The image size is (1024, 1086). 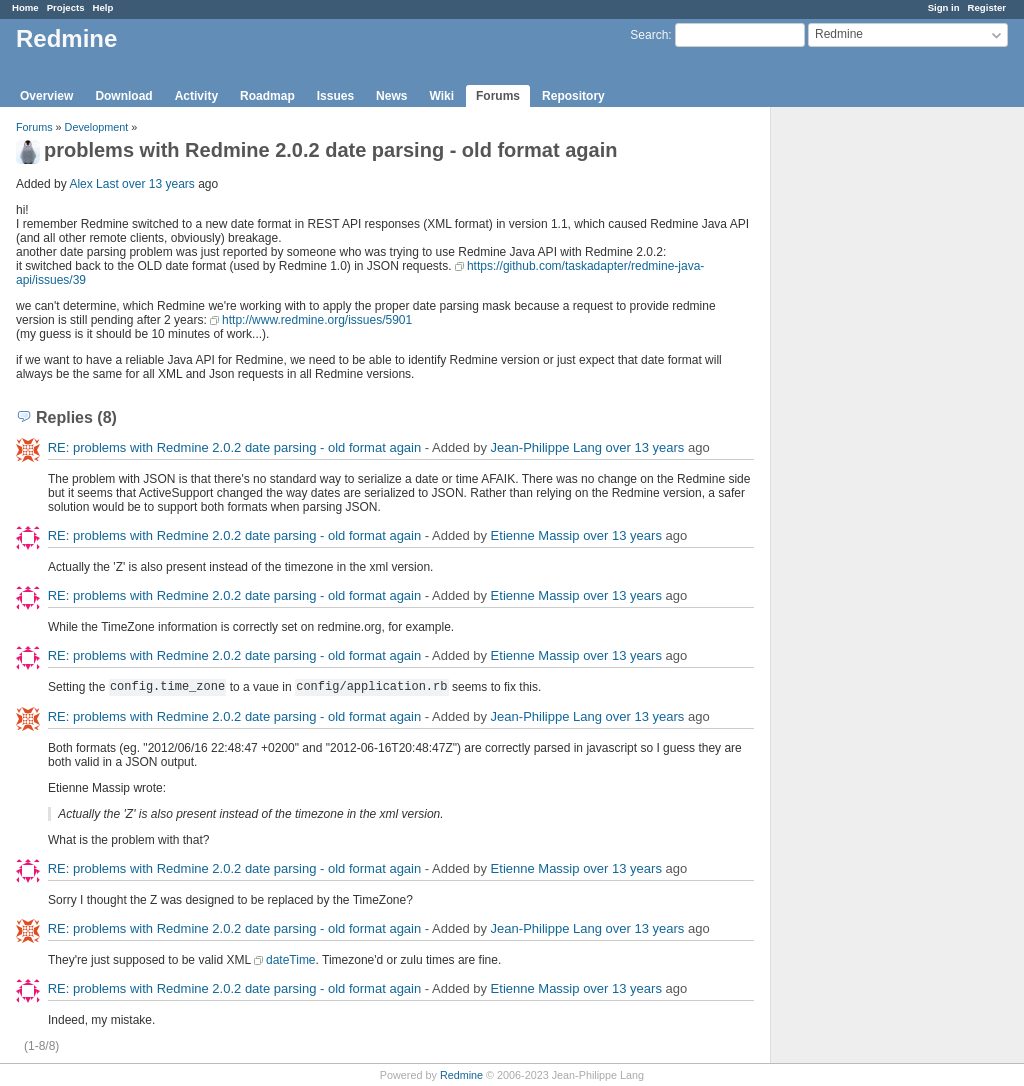 What do you see at coordinates (66, 7) in the screenshot?
I see `Projects` at bounding box center [66, 7].